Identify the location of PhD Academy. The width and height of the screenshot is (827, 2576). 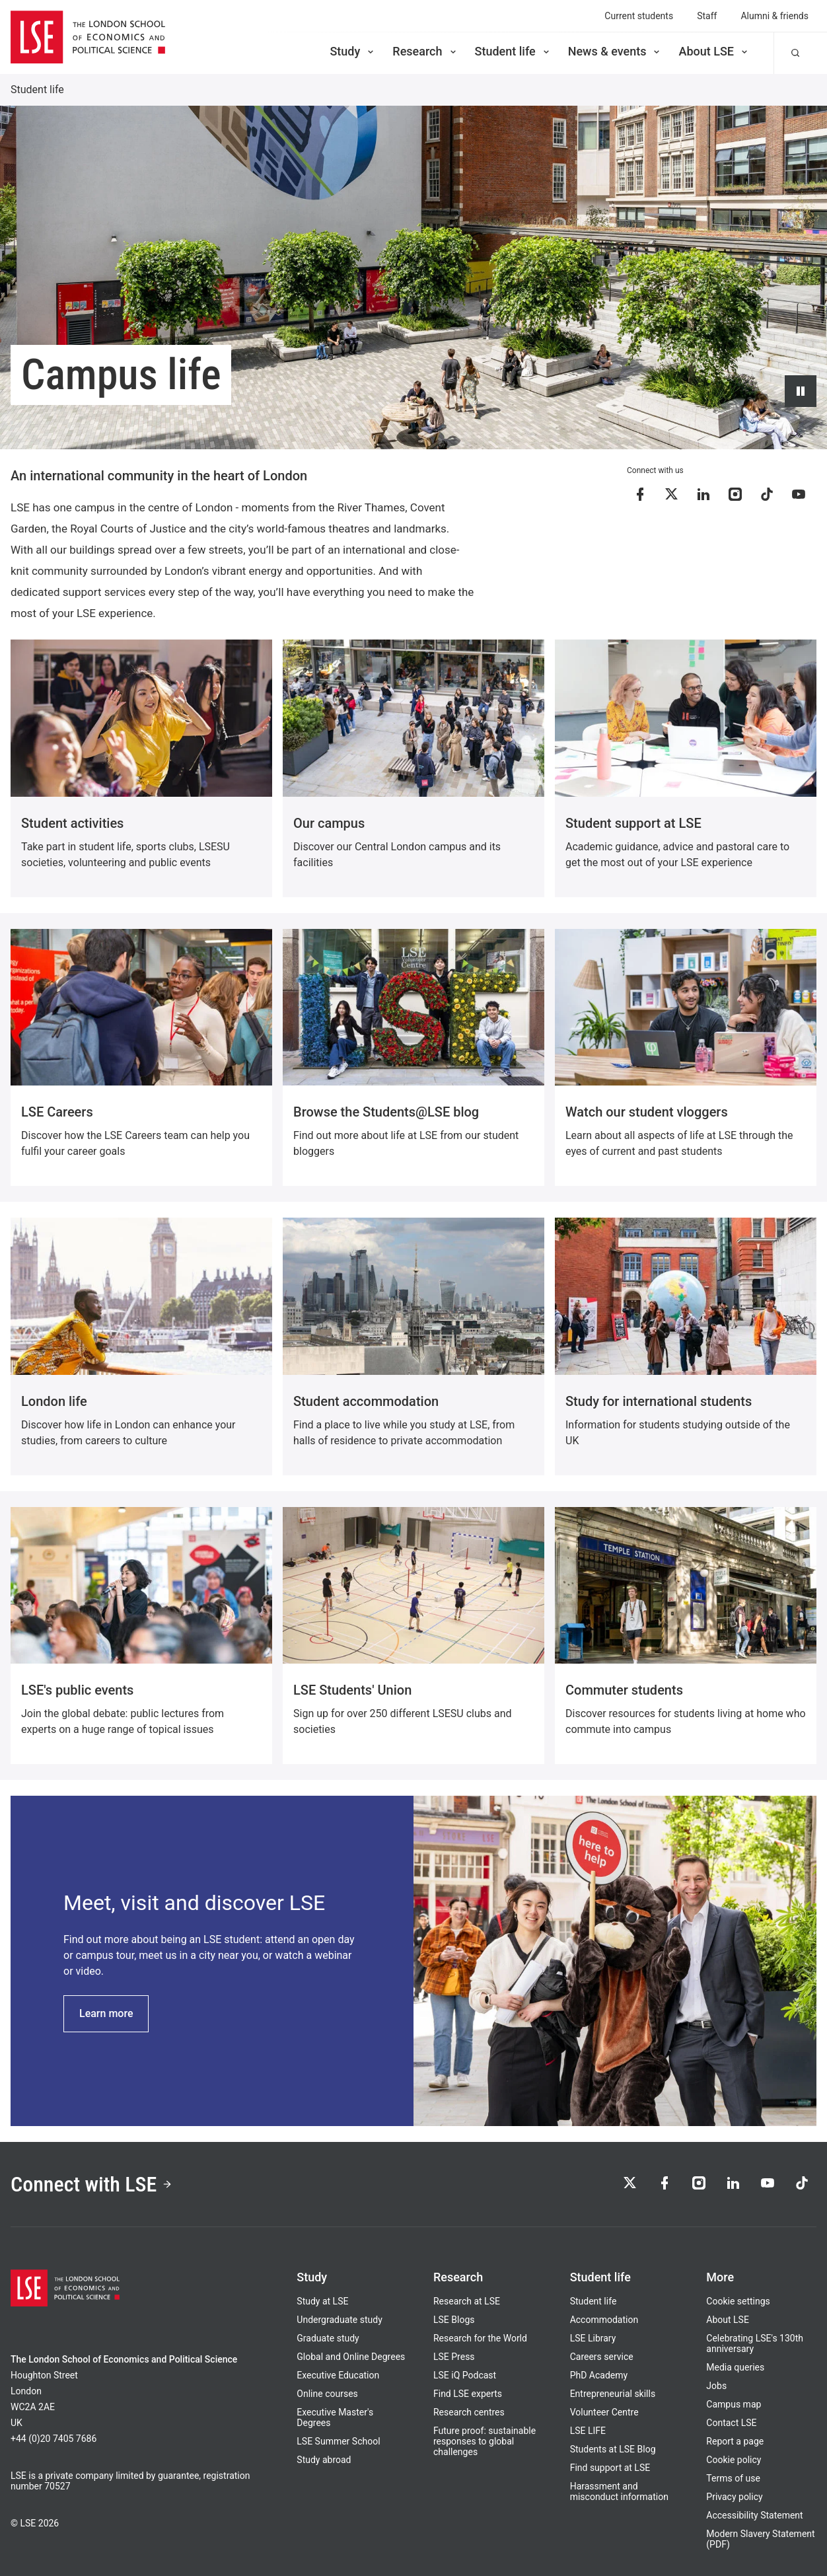
(599, 2375).